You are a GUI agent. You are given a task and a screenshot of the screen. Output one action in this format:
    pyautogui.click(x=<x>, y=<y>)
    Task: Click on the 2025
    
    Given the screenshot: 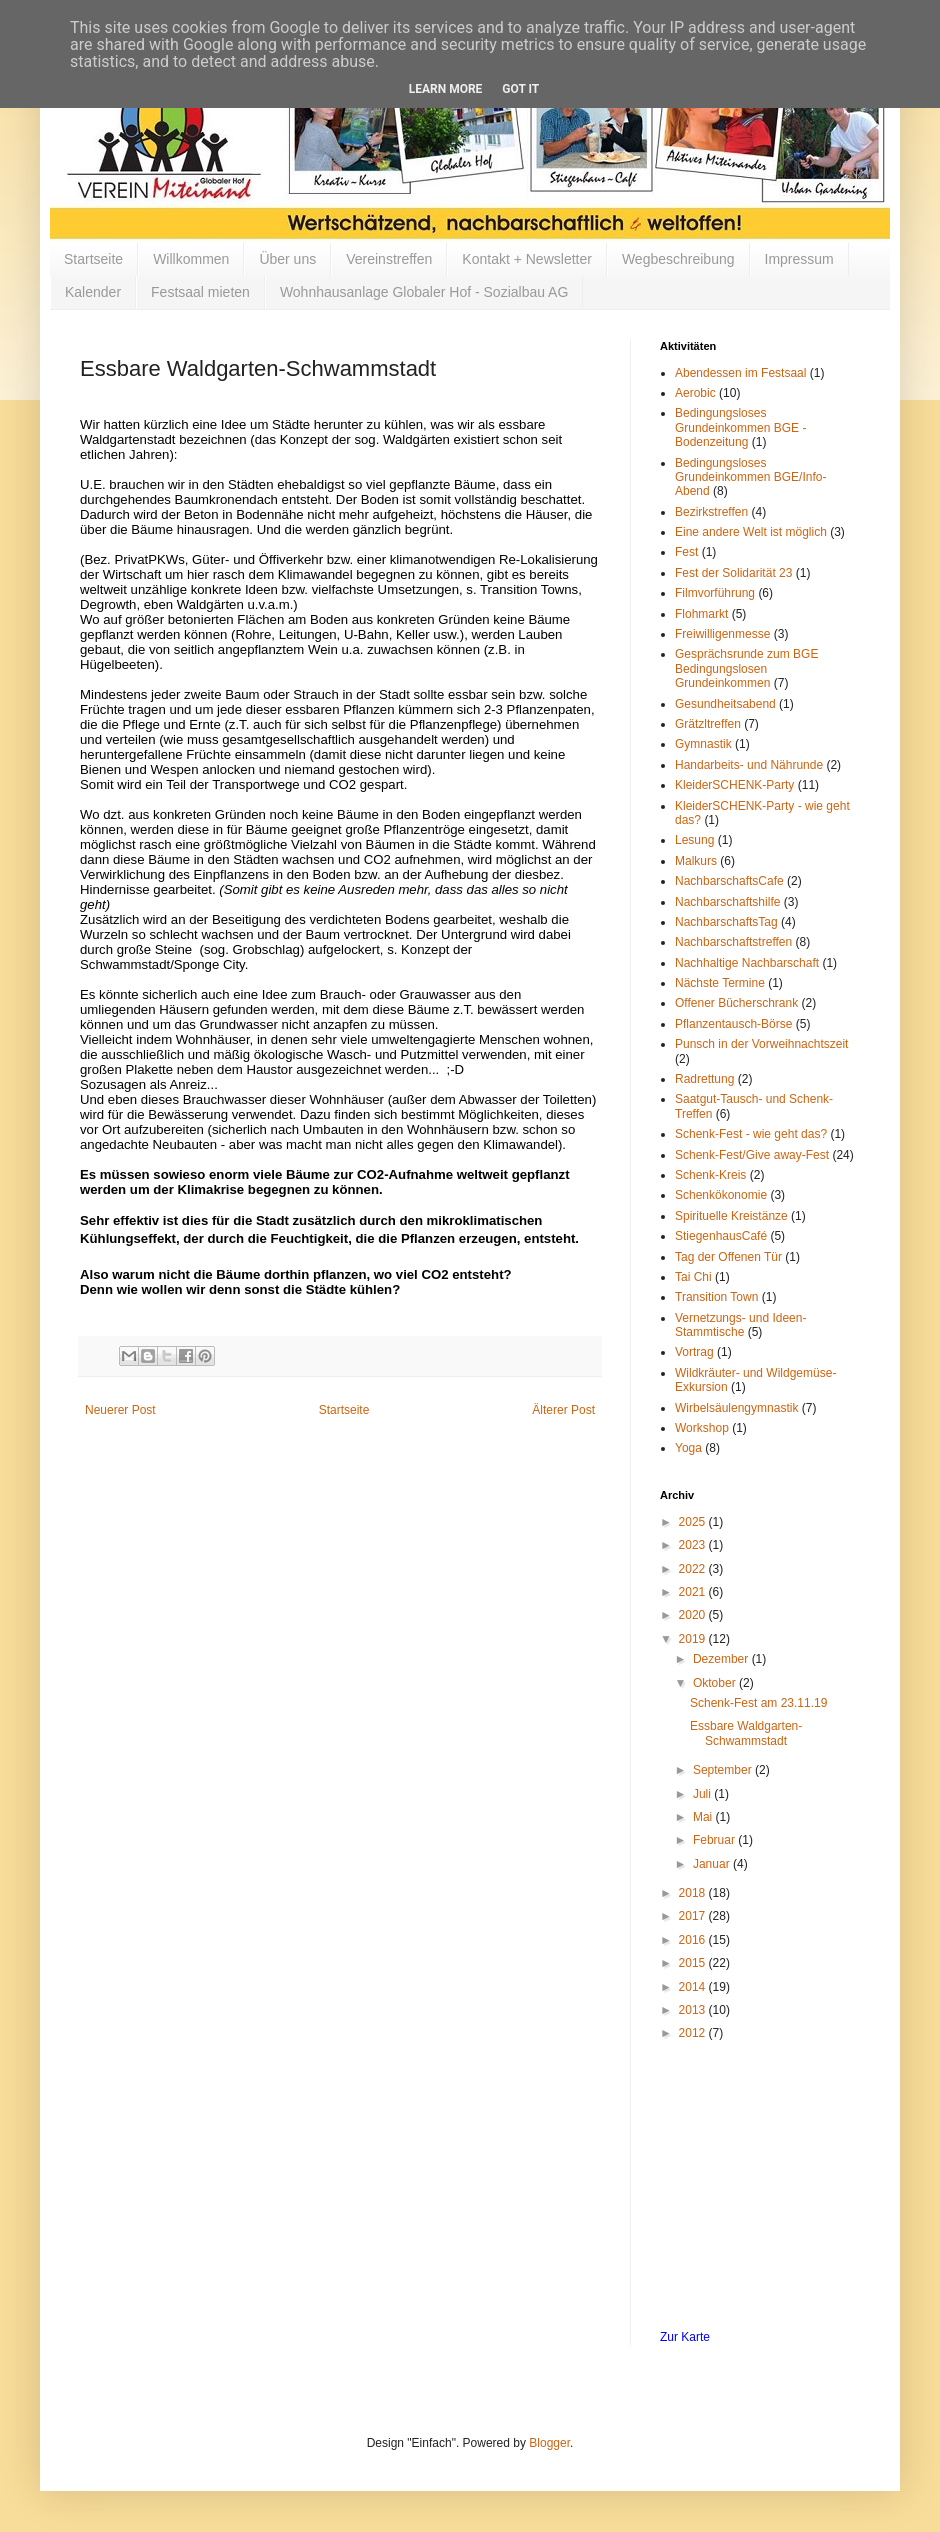 What is the action you would take?
    pyautogui.click(x=694, y=1522)
    